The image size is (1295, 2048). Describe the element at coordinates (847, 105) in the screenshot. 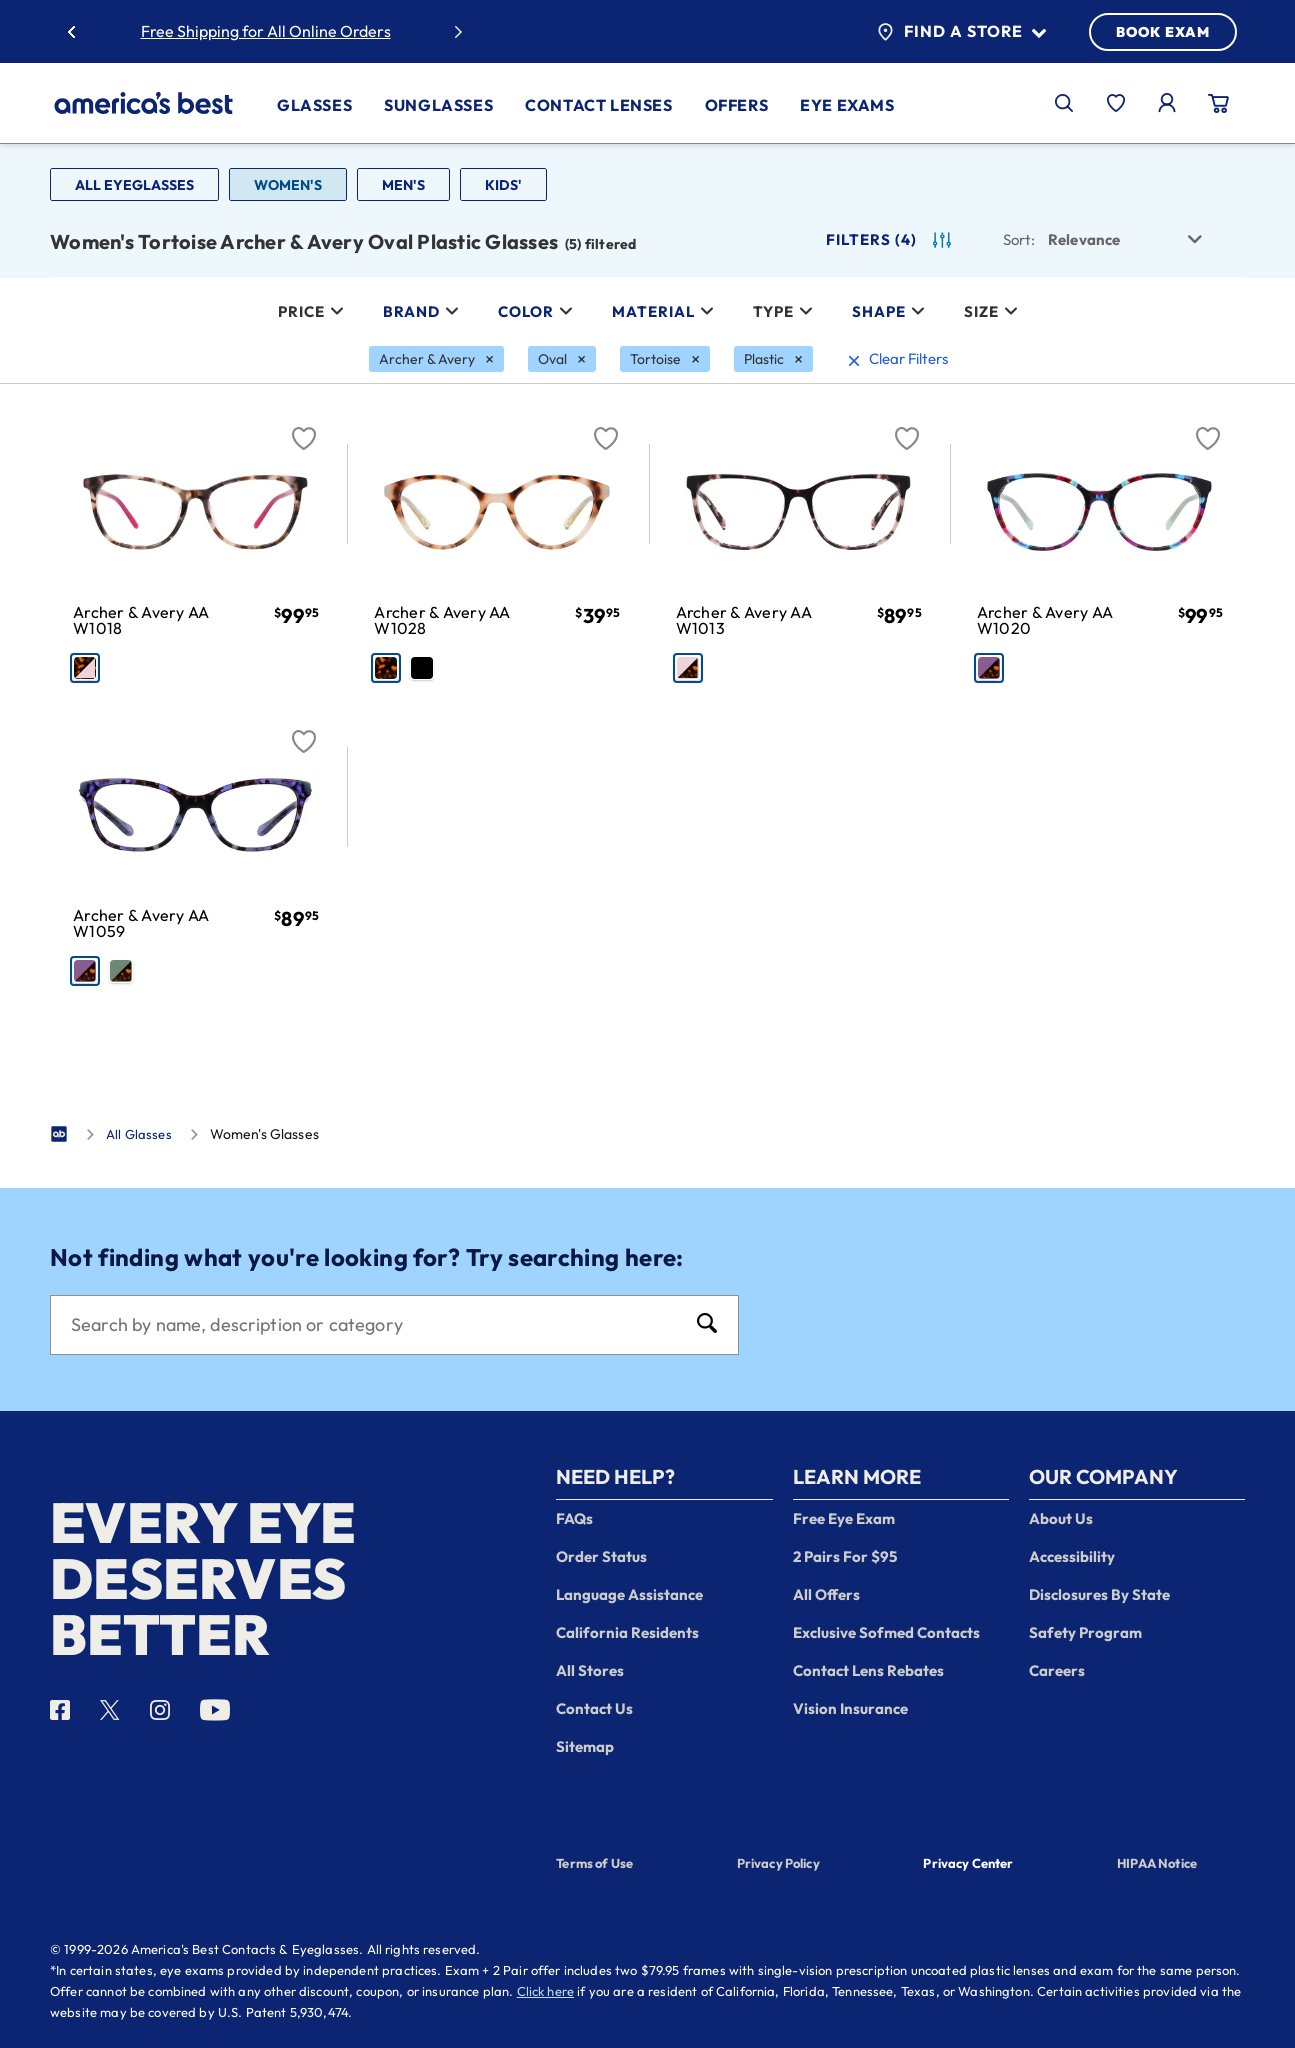

I see `Eye Exams` at that location.